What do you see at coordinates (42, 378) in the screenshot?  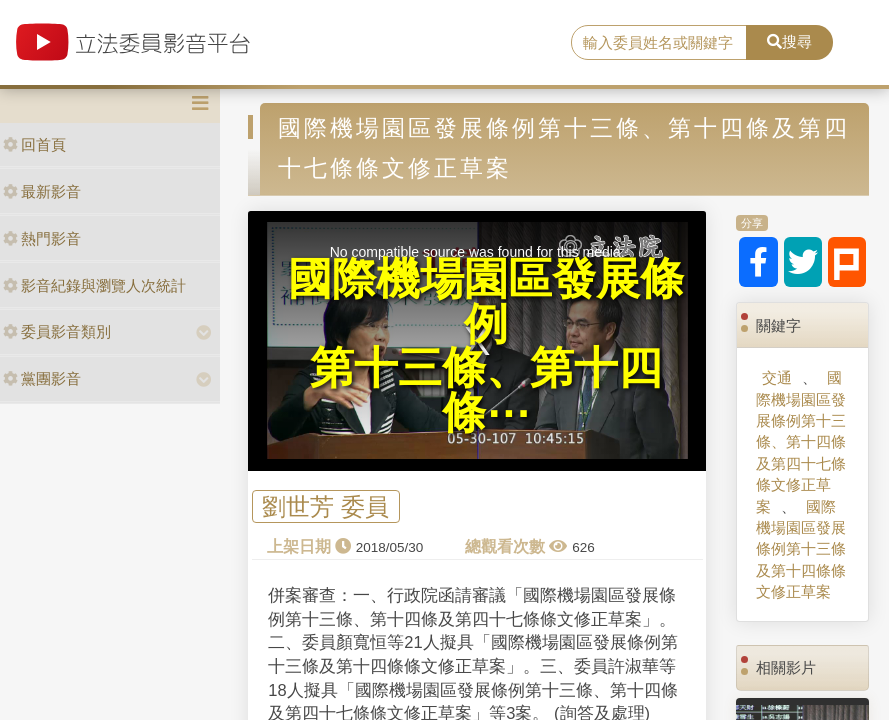 I see `黨團影音` at bounding box center [42, 378].